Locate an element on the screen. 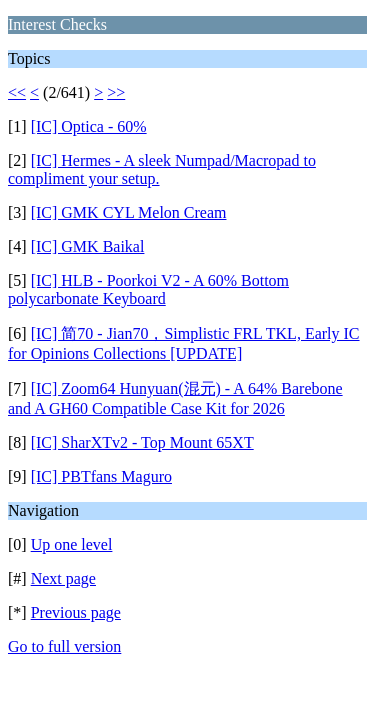 The height and width of the screenshot is (720, 375). [IC] HLB - Poorkoi V2 - A 60% Bottom polycarbonate Keyboard is located at coordinates (148, 289).